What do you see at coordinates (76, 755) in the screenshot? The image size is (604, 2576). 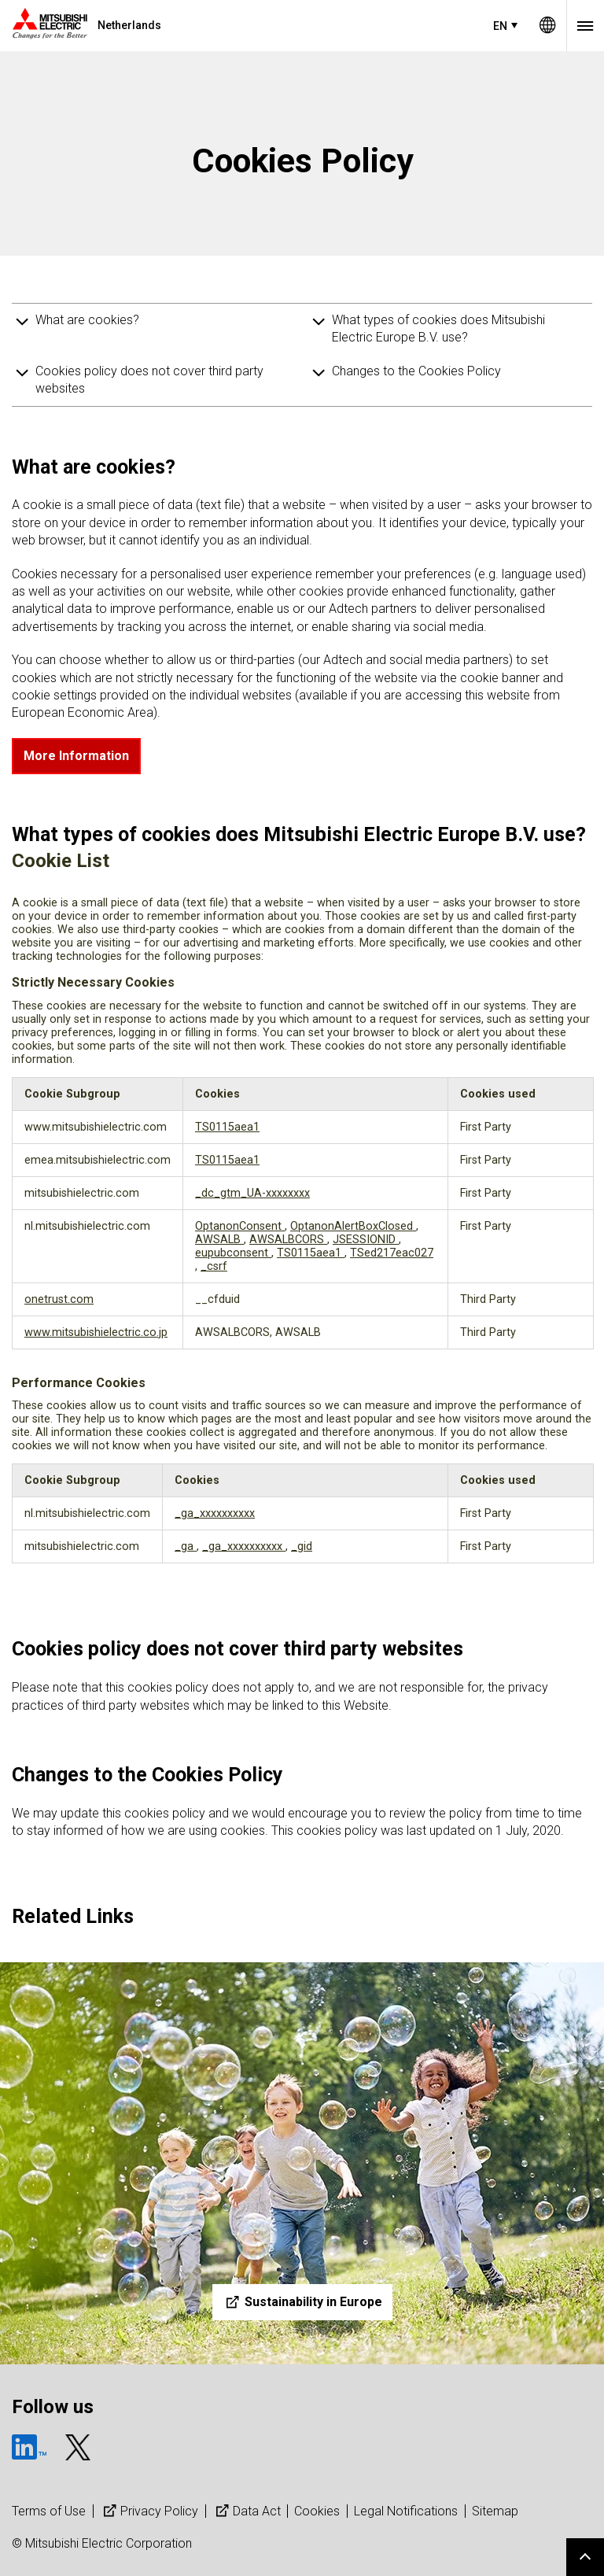 I see `More Information` at bounding box center [76, 755].